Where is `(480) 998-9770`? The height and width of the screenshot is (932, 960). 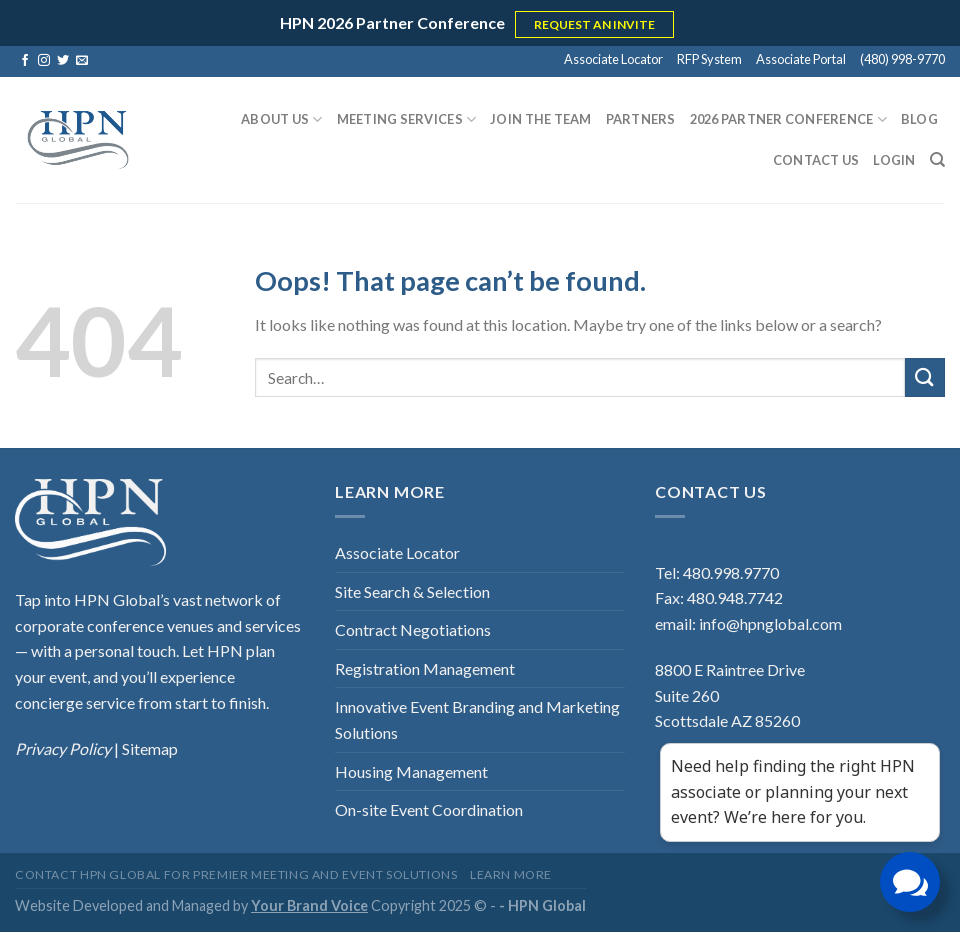 (480) 998-9770 is located at coordinates (902, 59).